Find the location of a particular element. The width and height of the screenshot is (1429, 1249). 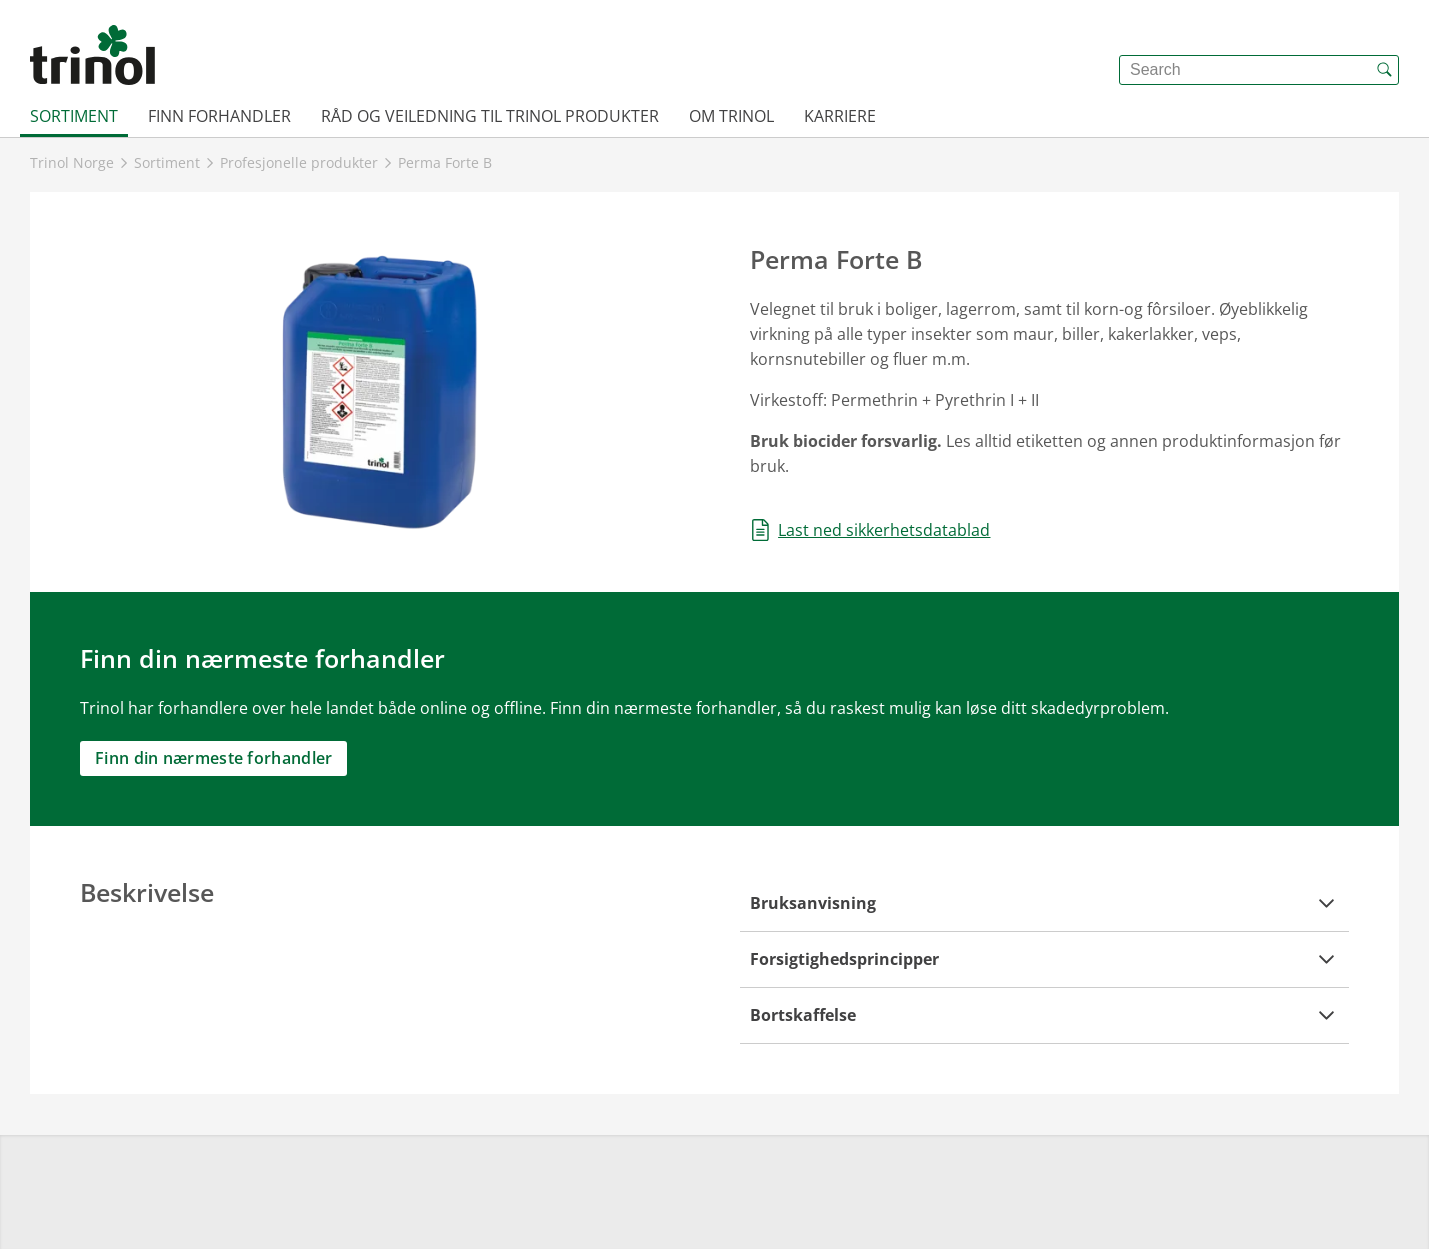

Om Trinol is located at coordinates (731, 116).